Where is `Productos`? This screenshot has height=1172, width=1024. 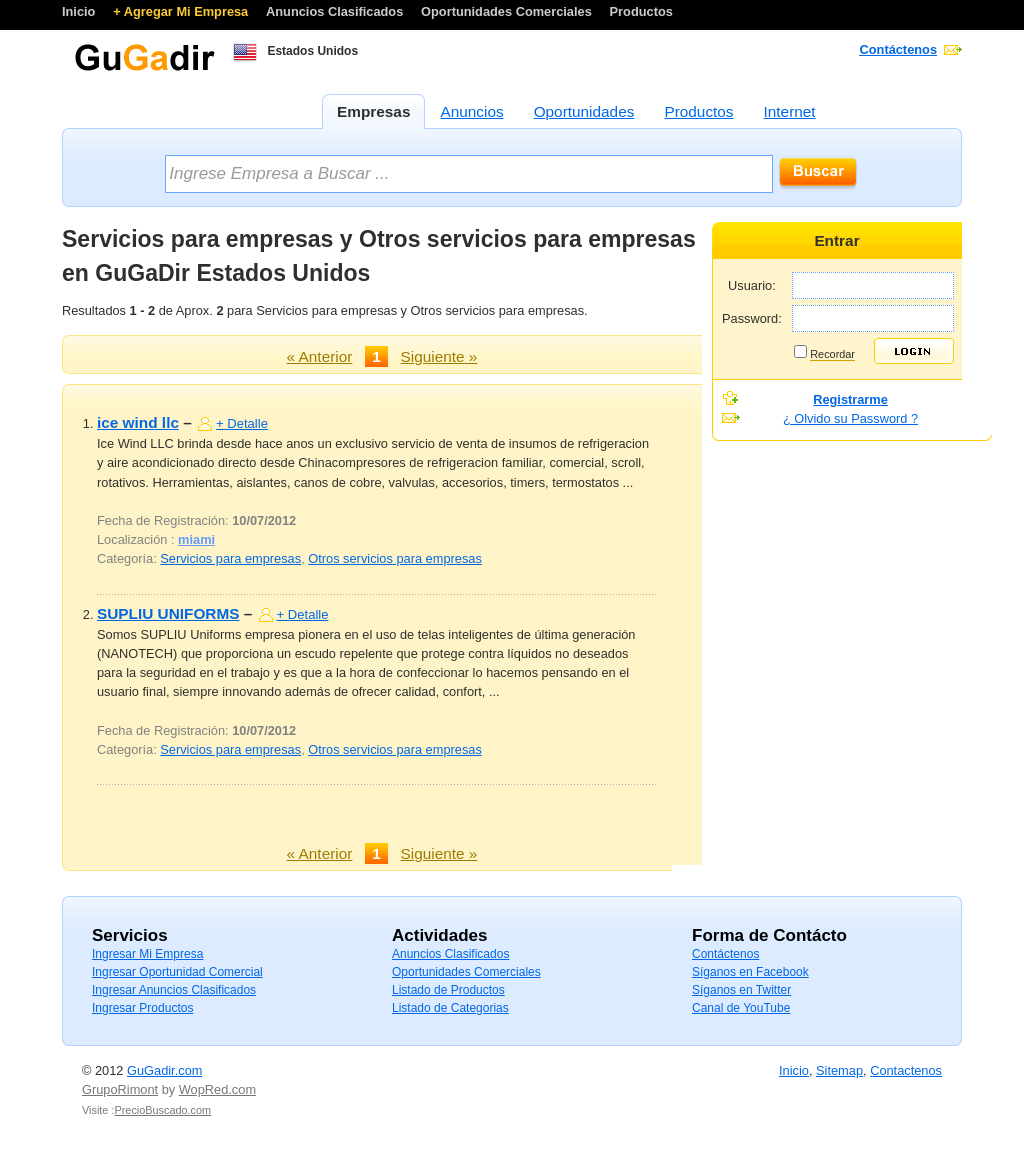
Productos is located at coordinates (641, 11).